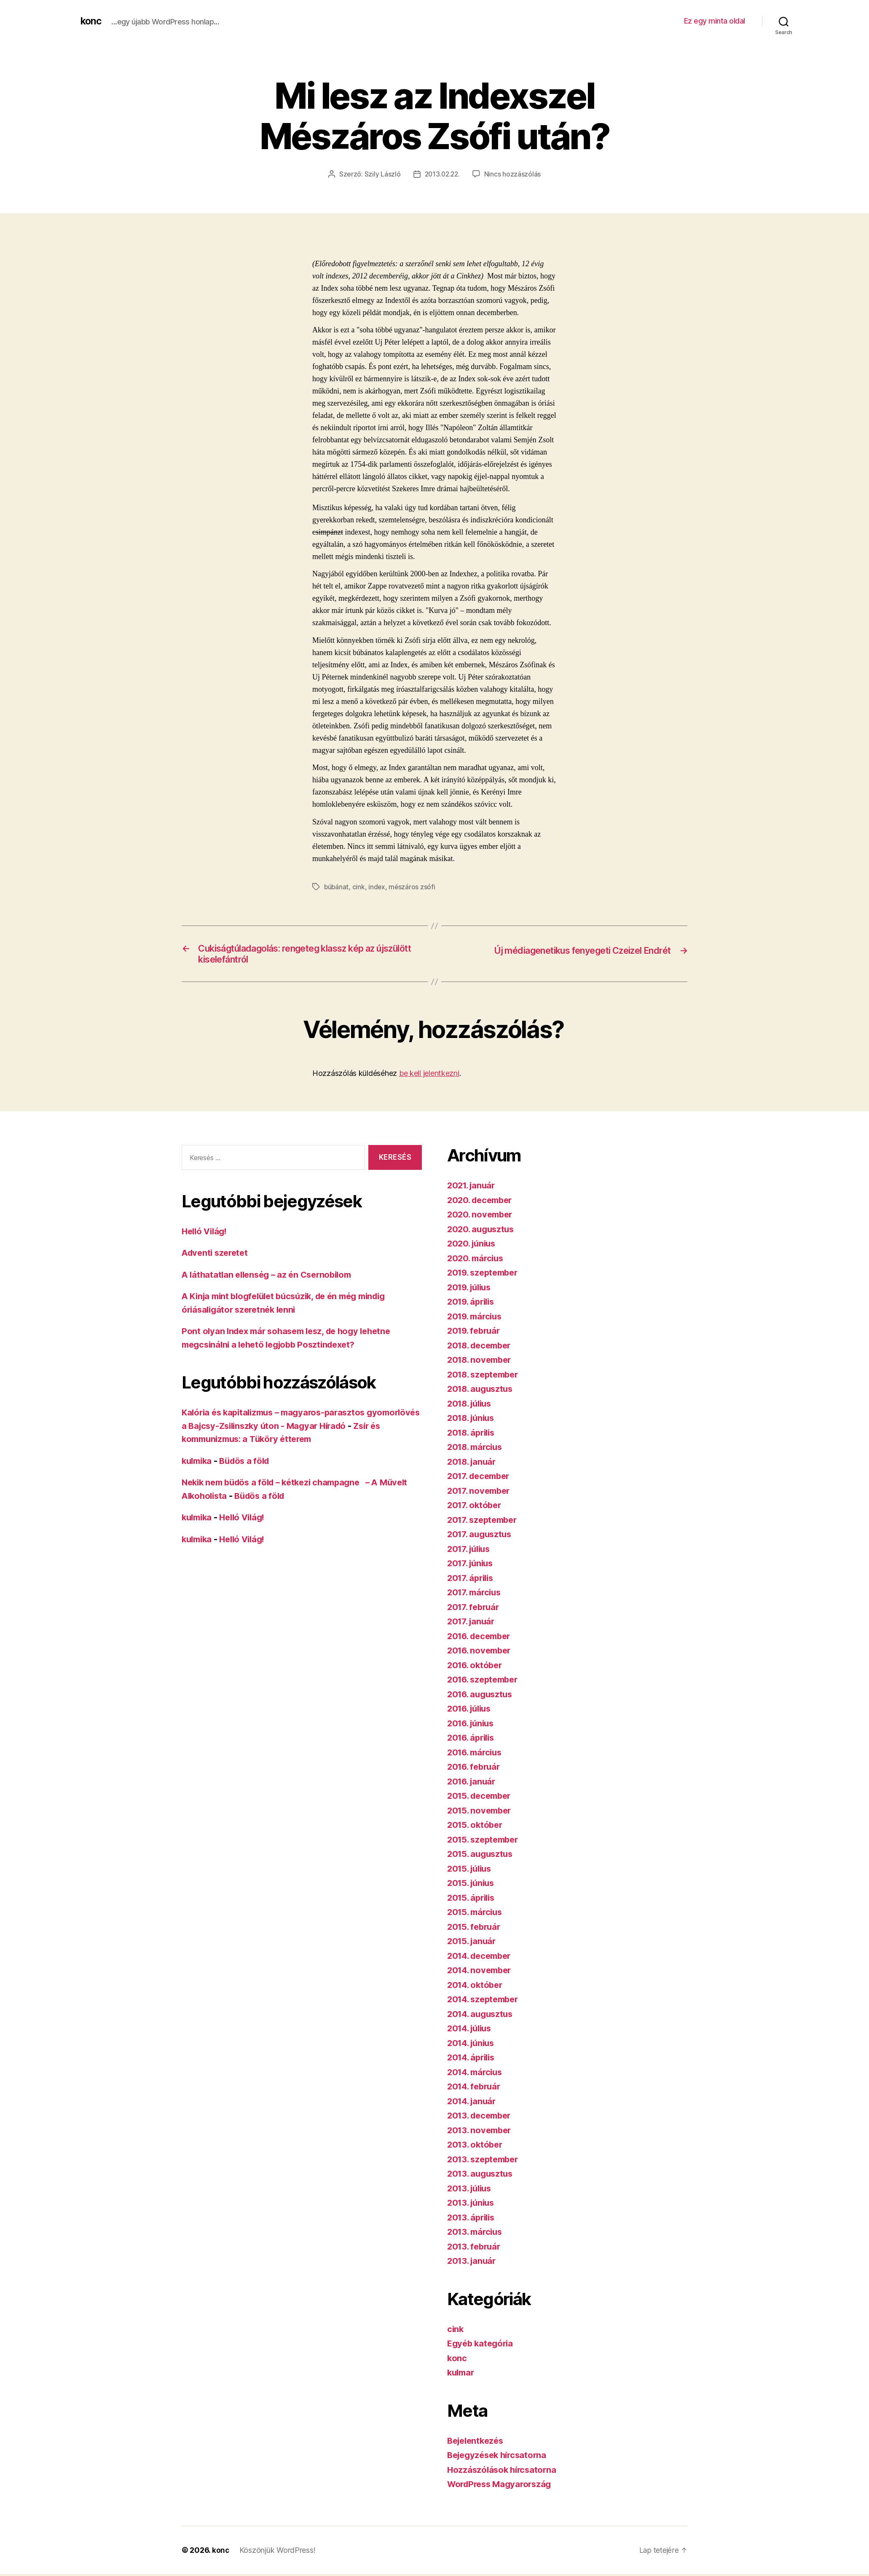 This screenshot has height=2576, width=869. I want to click on 2013. március, so click(476, 2234).